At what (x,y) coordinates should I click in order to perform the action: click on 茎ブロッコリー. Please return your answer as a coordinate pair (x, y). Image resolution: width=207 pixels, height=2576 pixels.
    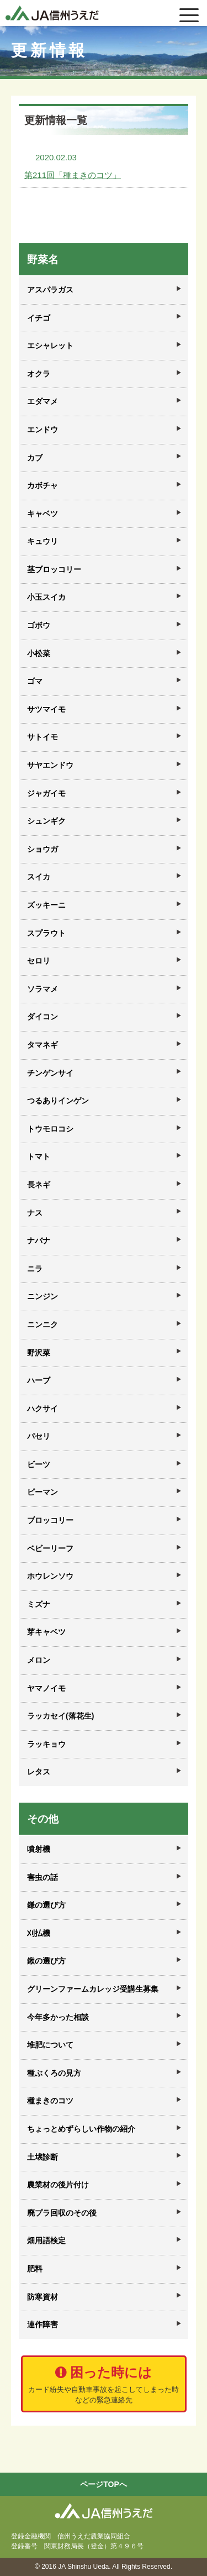
    Looking at the image, I should click on (54, 569).